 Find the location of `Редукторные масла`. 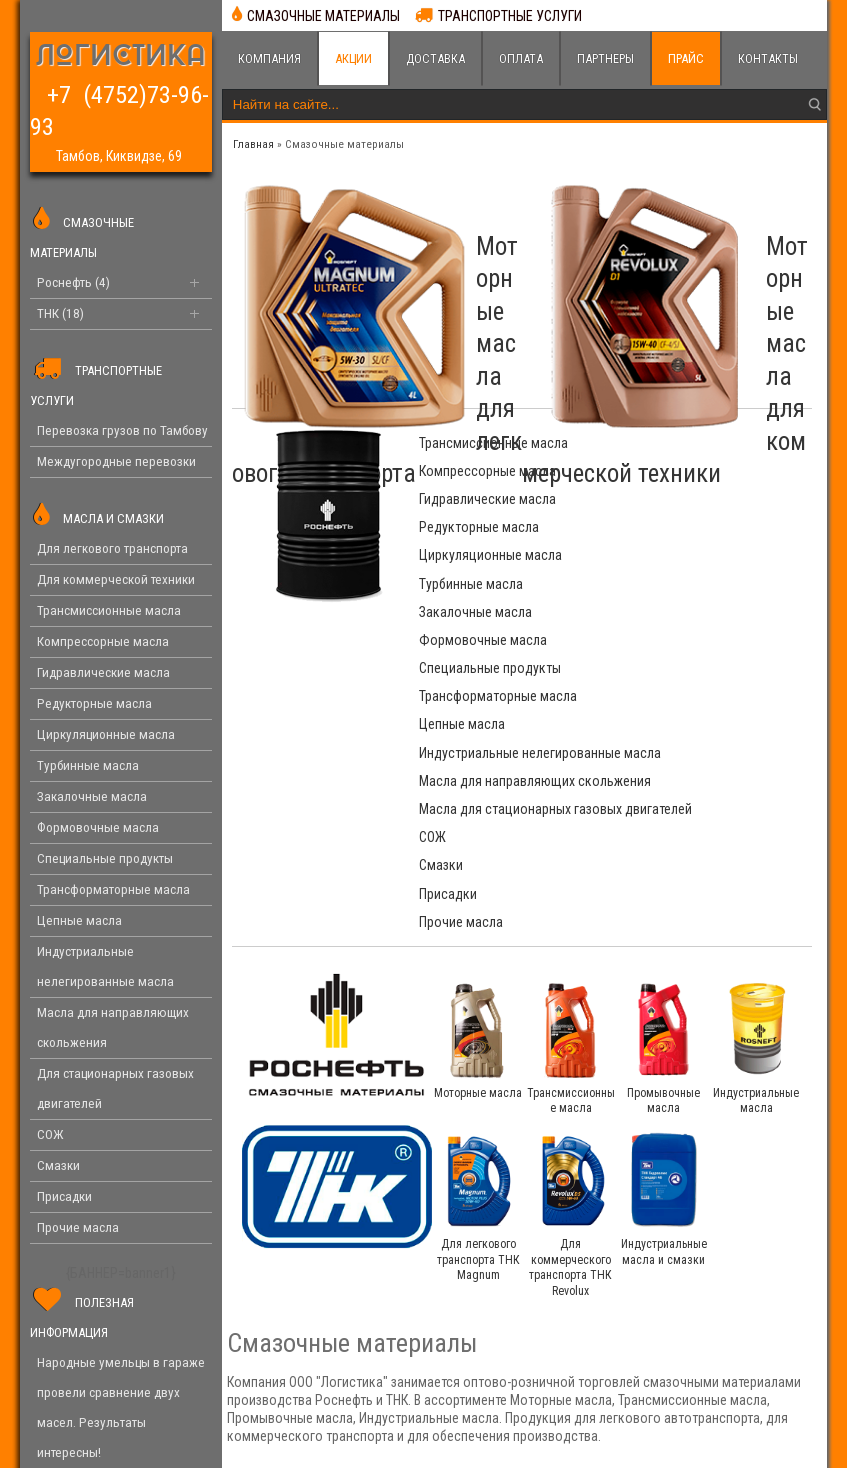

Редукторные масла is located at coordinates (676, 471).